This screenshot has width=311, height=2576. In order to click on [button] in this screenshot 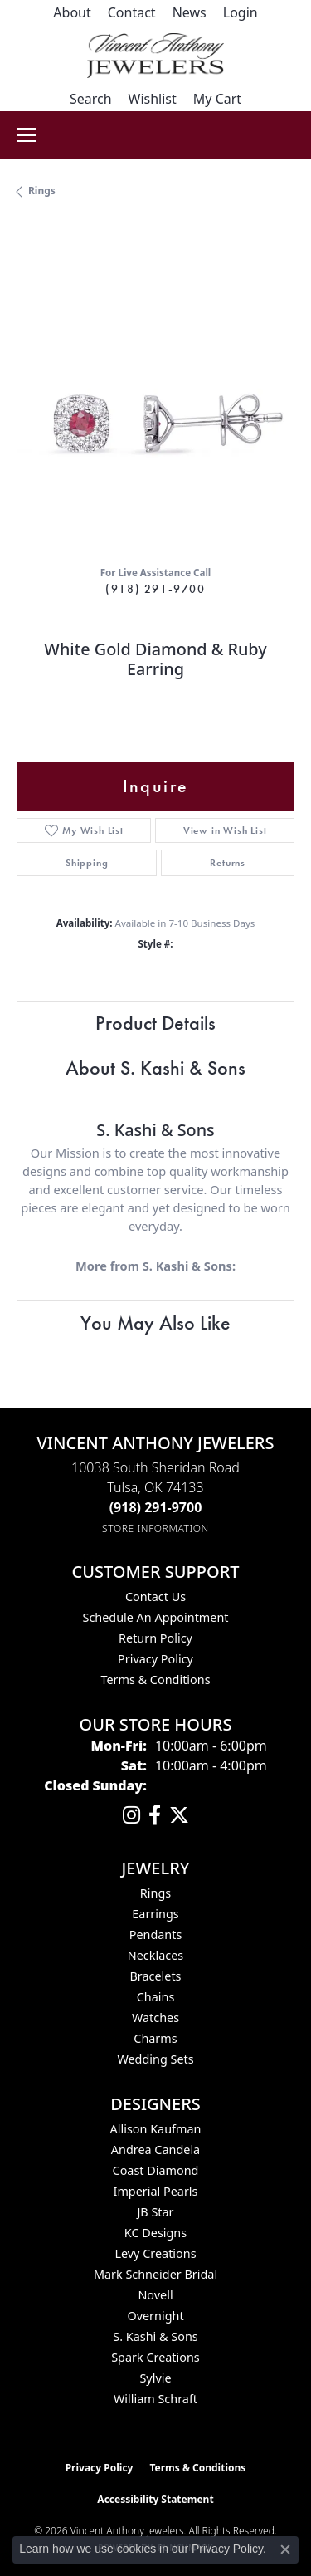, I will do `click(240, 12)`.